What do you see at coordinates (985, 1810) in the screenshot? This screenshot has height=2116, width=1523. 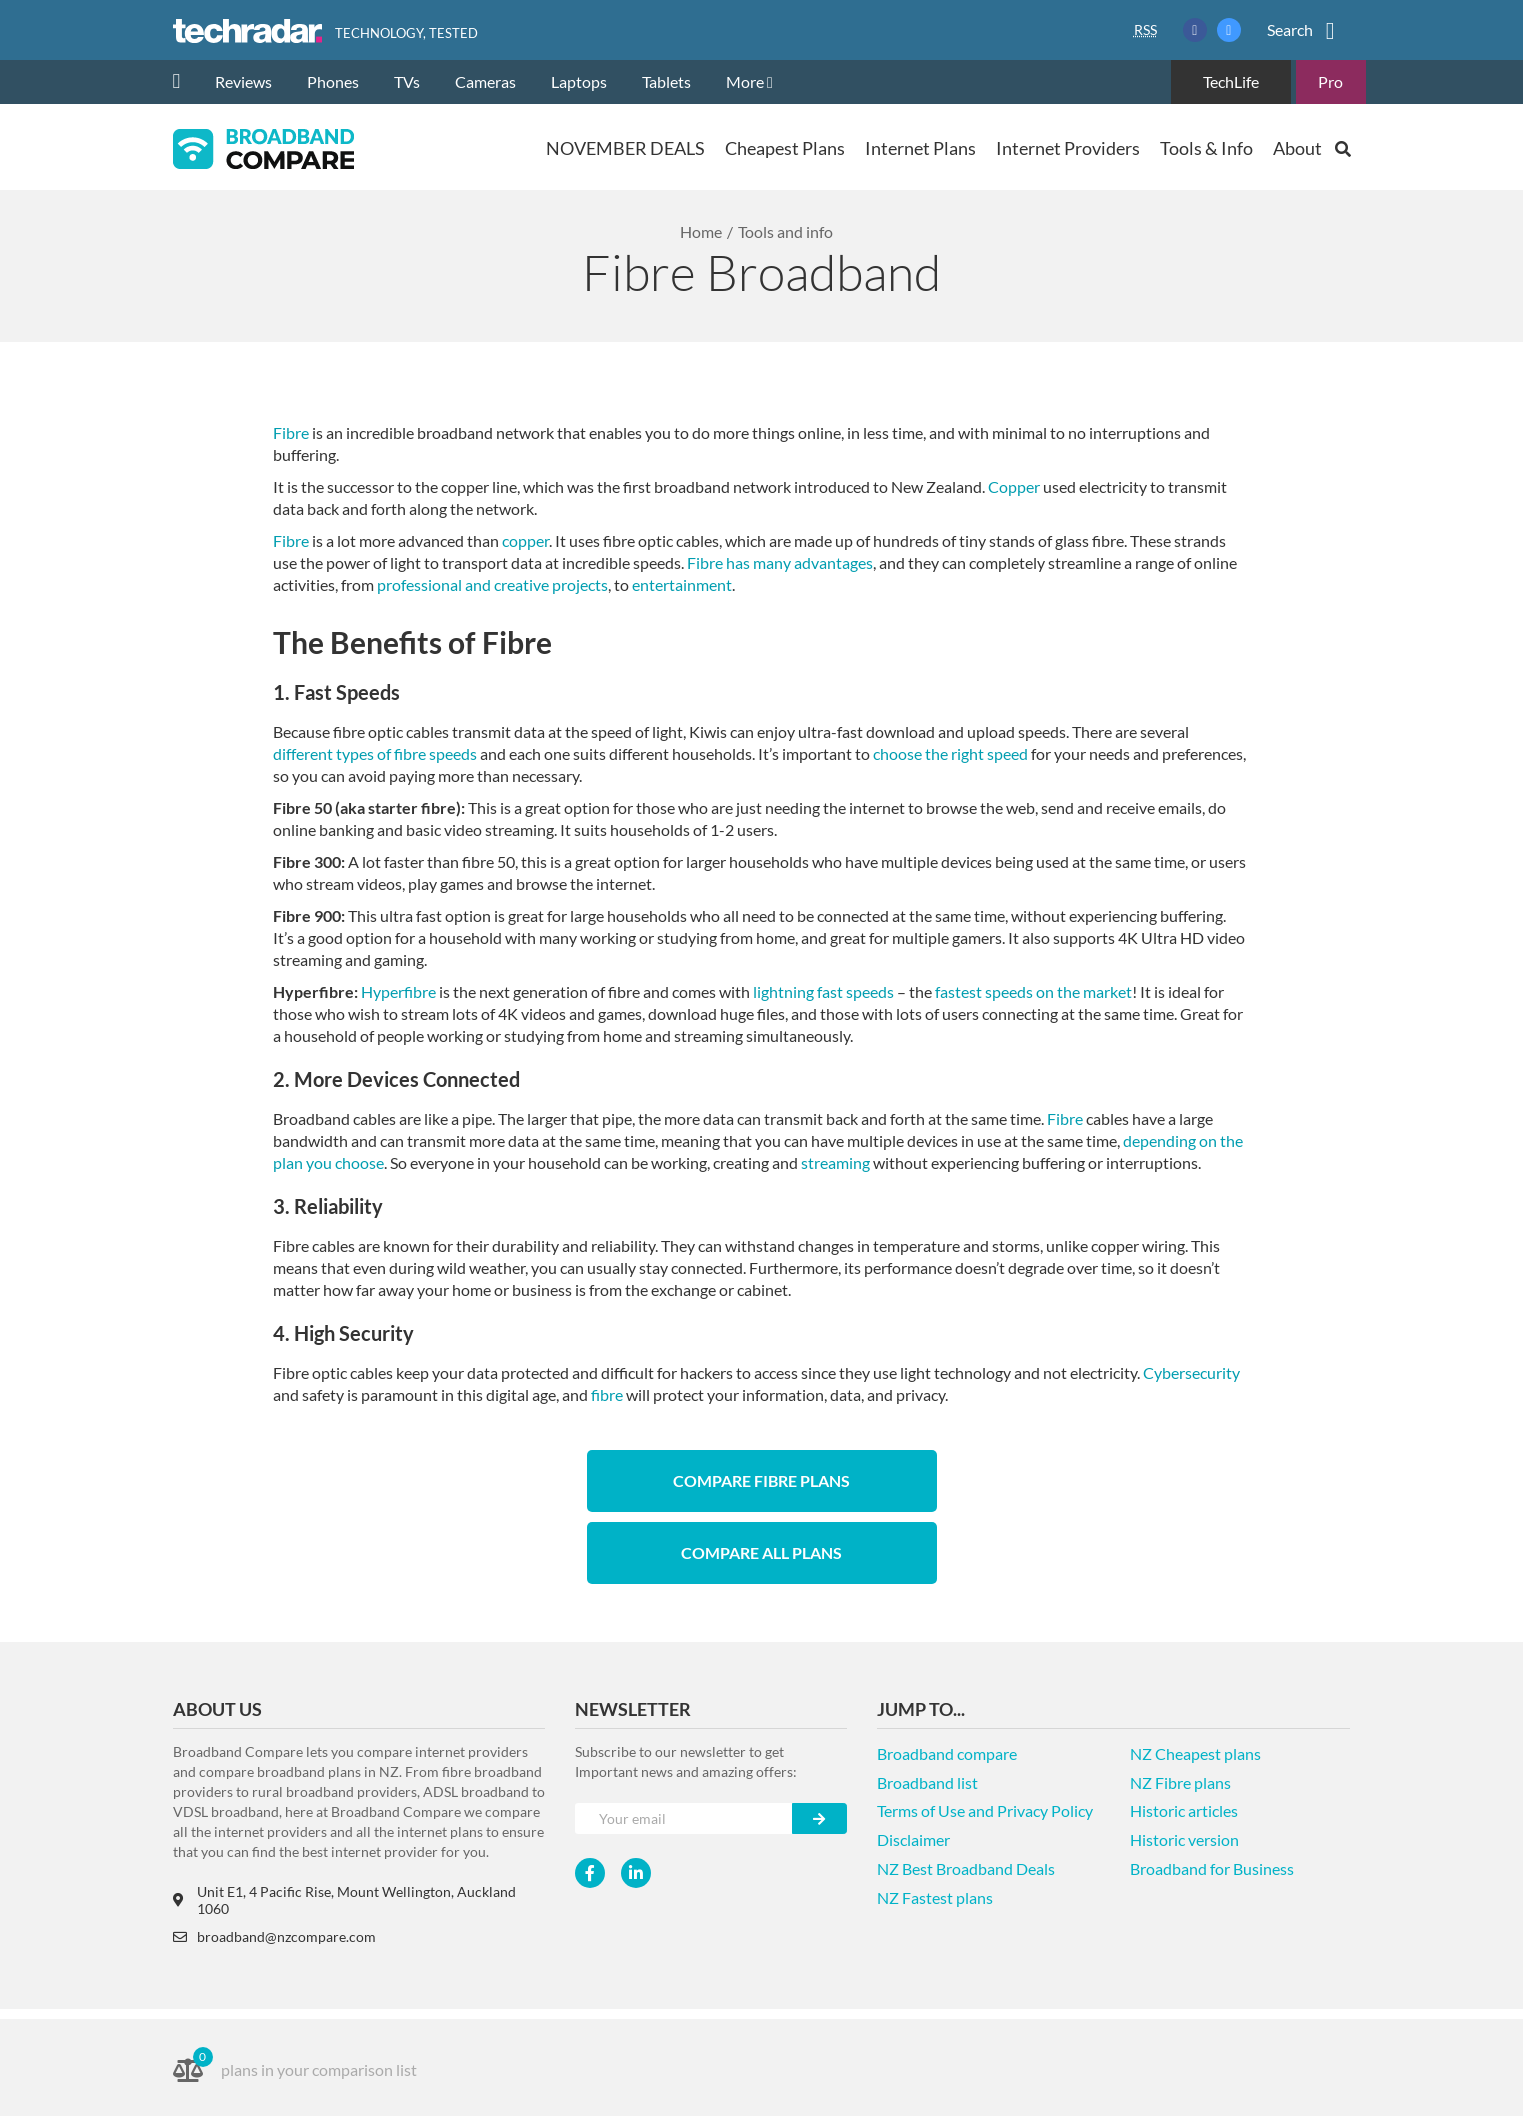 I see `Terms of Use and Privacy Policy` at bounding box center [985, 1810].